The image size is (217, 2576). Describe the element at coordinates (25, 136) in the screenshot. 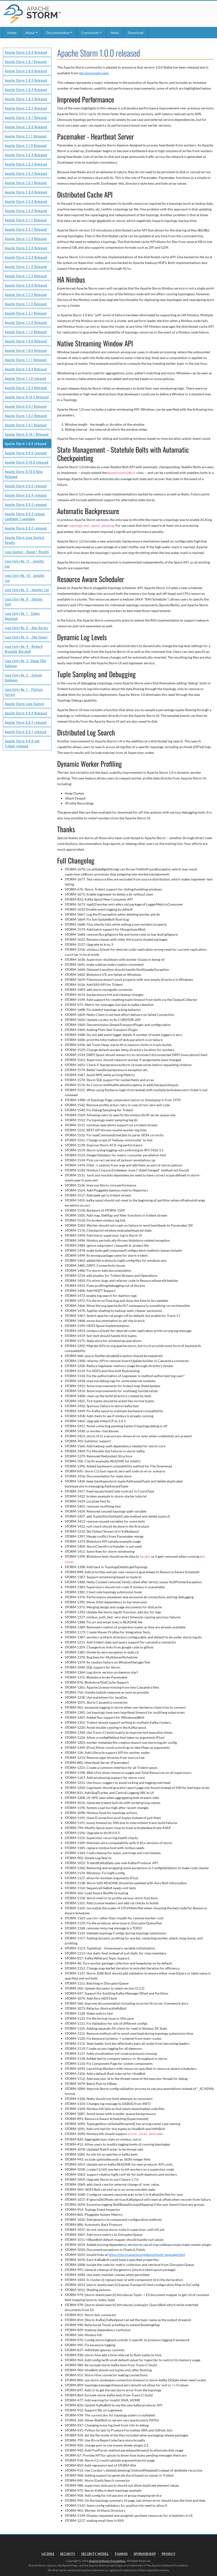

I see `Apache Storm 2.7.1 Released` at that location.